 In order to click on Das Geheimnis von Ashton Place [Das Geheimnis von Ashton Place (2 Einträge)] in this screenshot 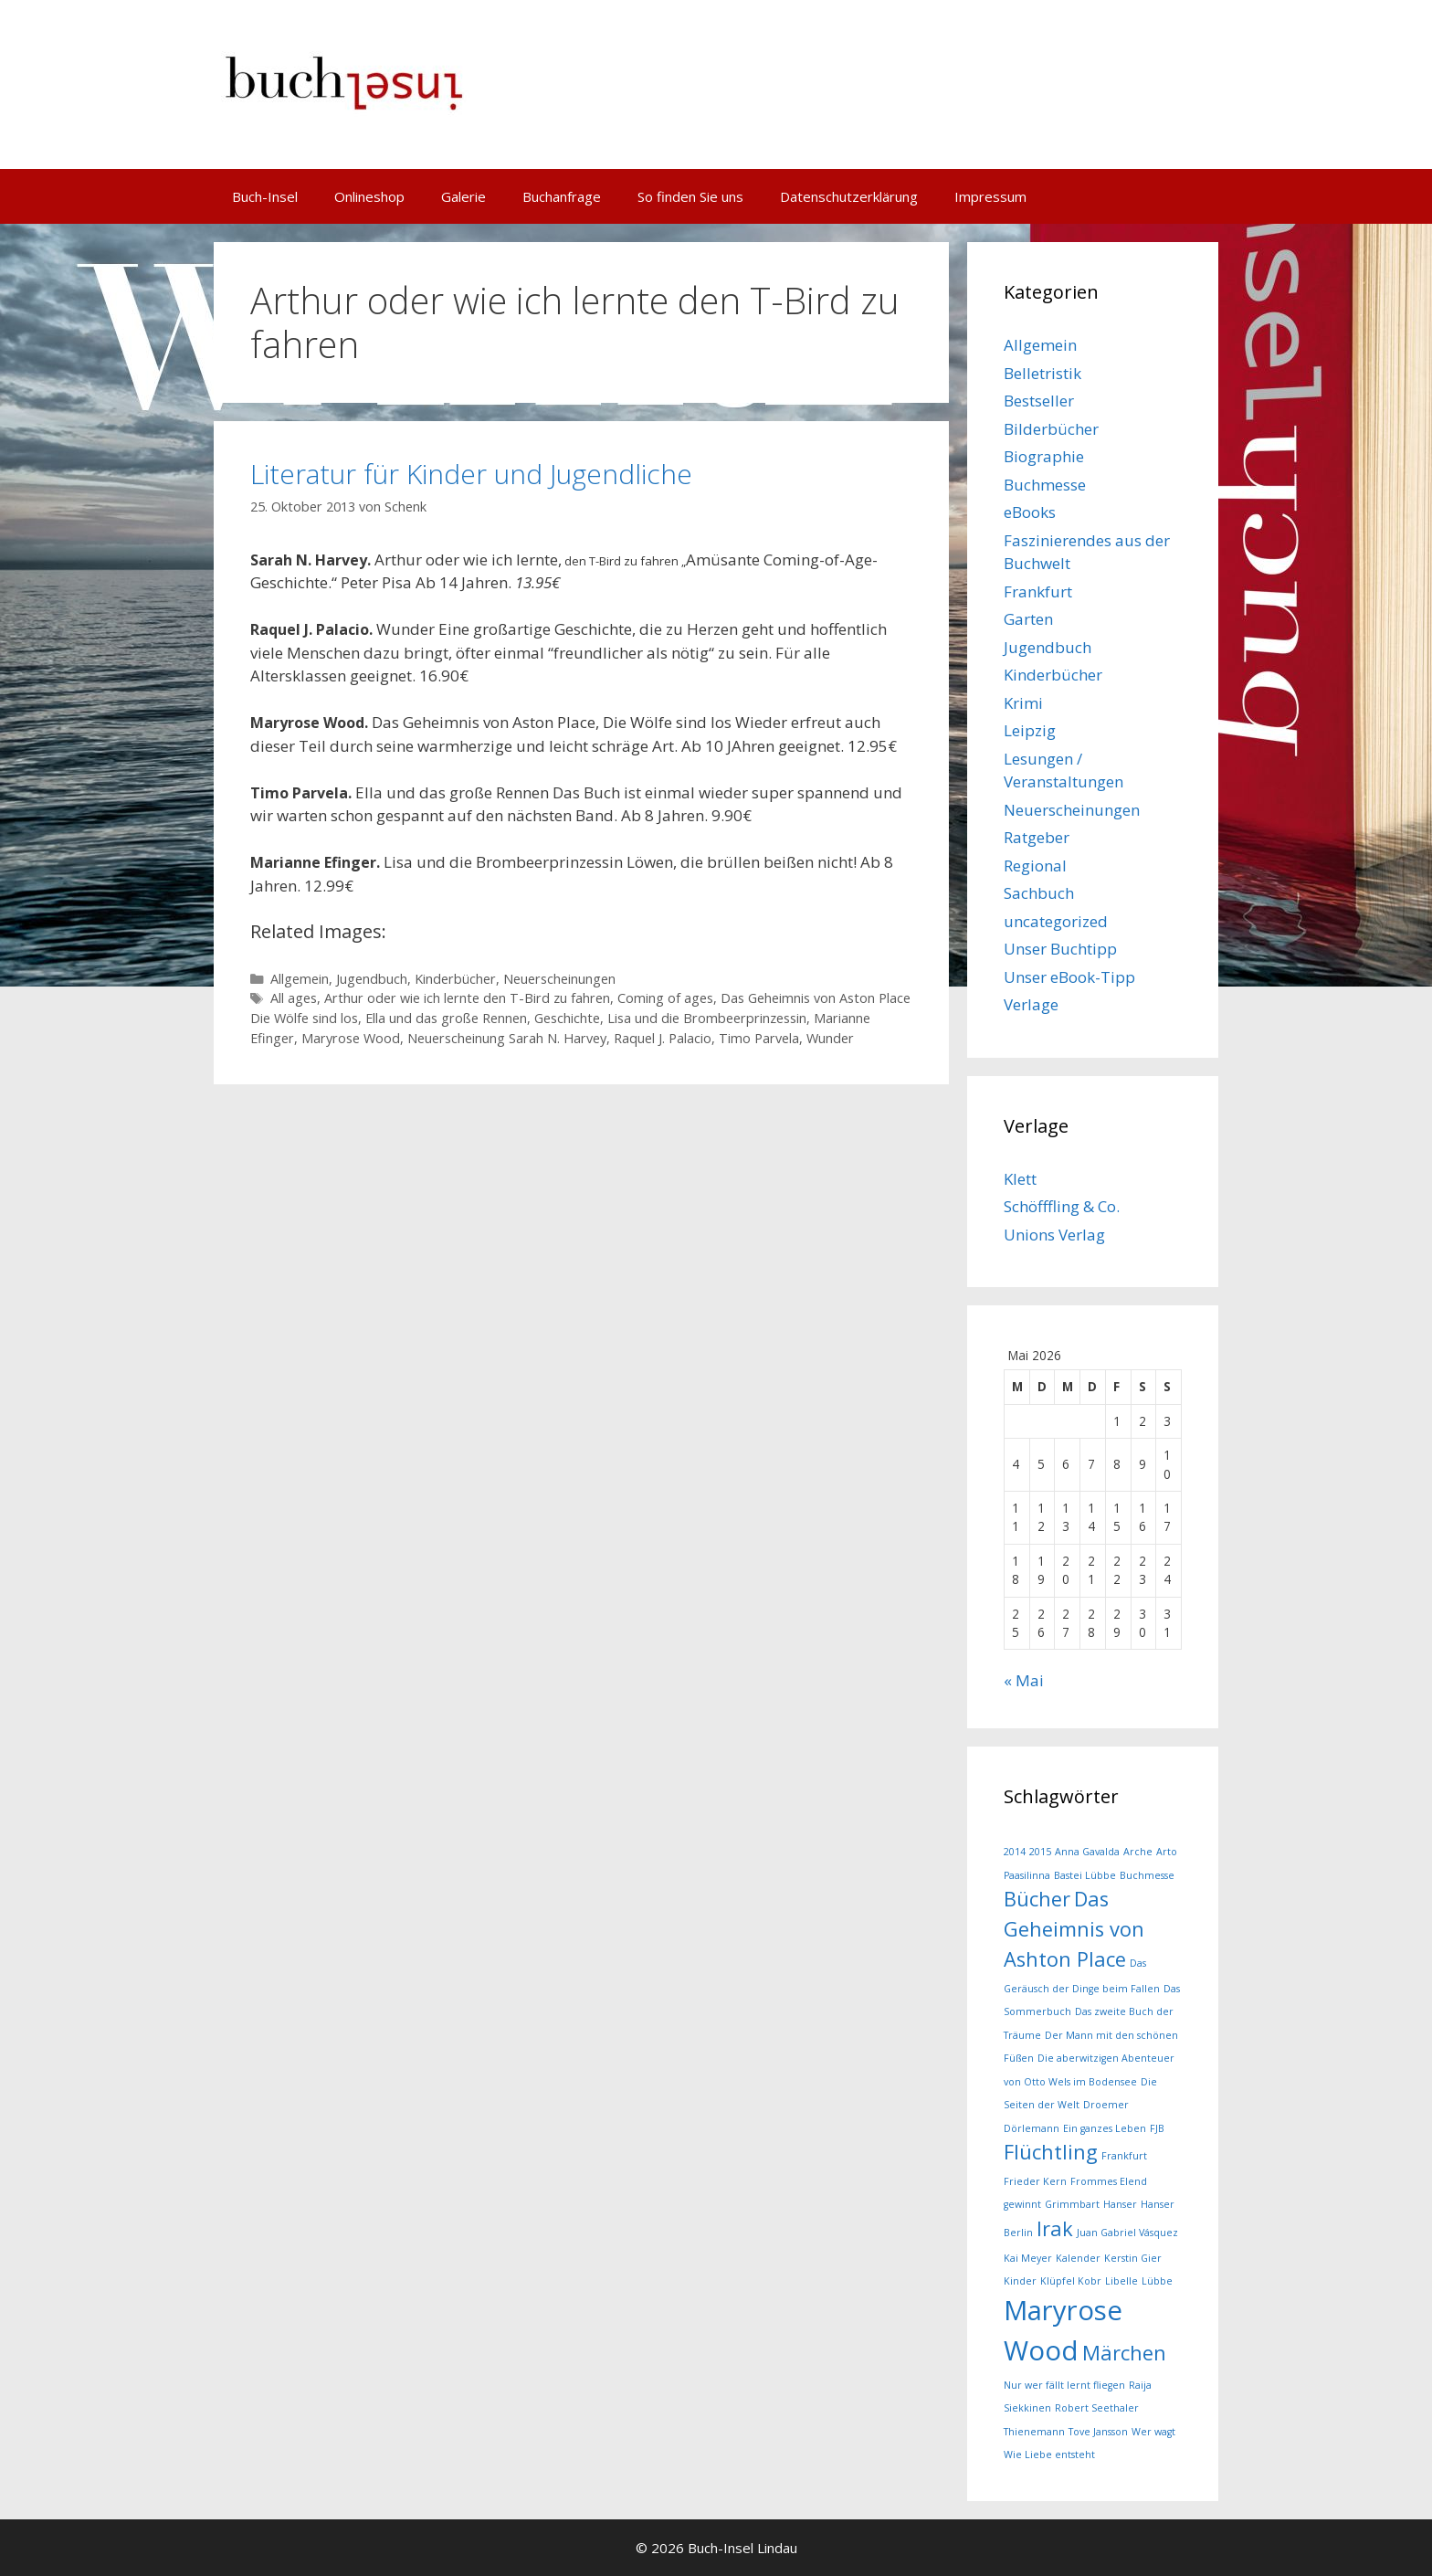, I will do `click(1074, 1928)`.